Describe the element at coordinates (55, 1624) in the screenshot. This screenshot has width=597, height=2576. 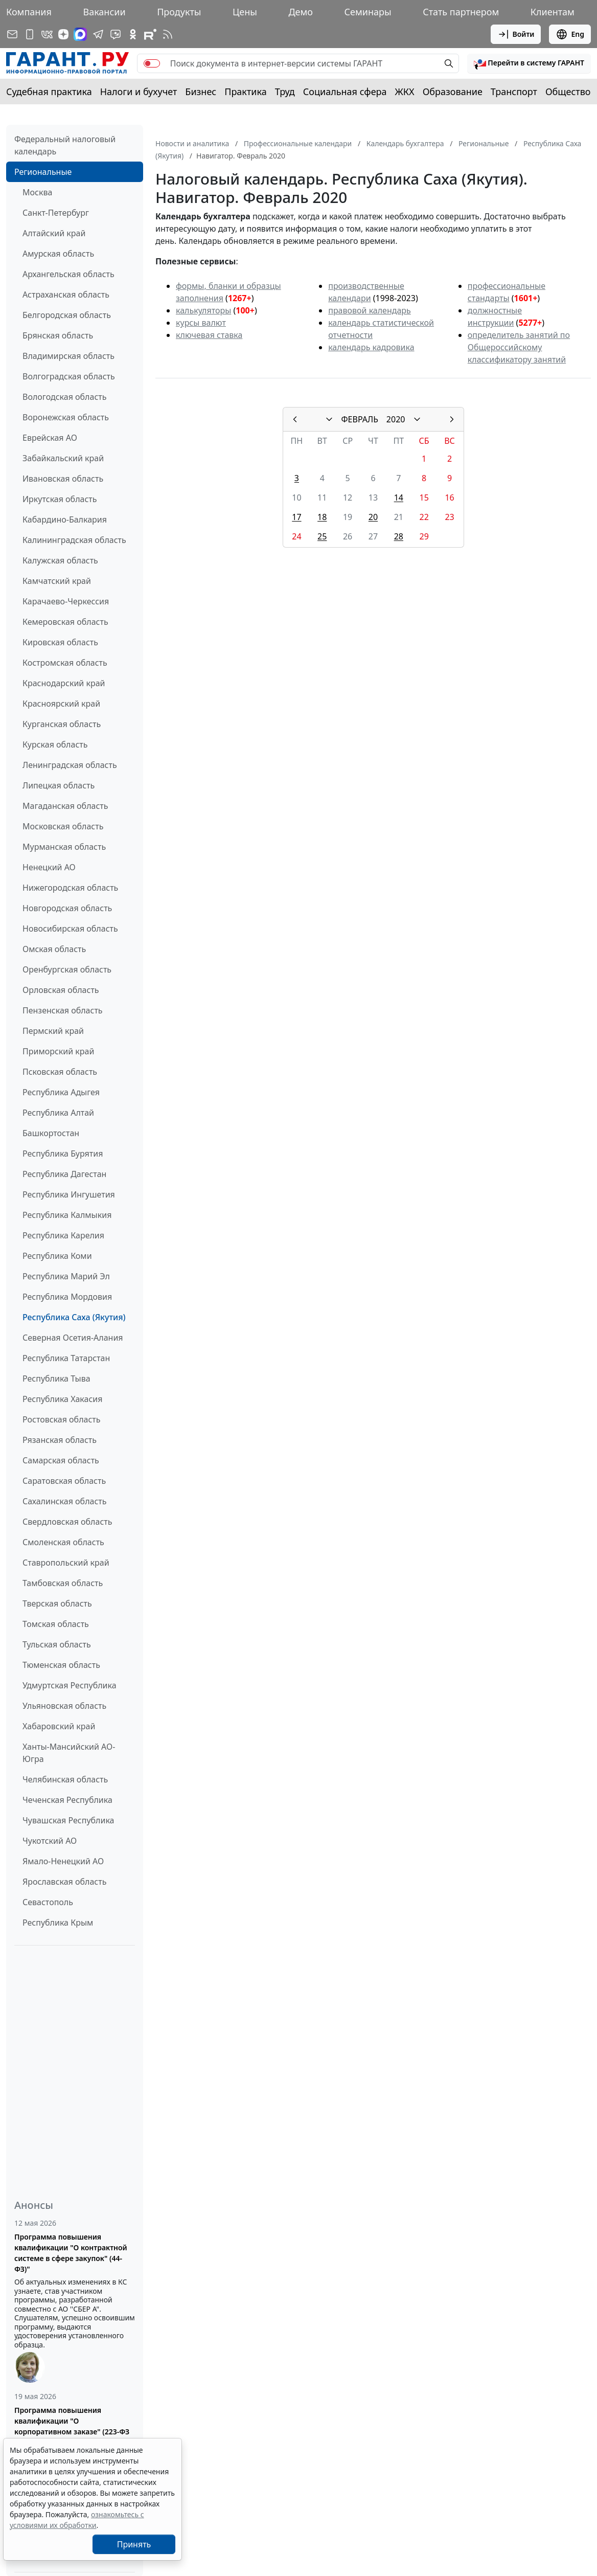
I see `Томская область` at that location.